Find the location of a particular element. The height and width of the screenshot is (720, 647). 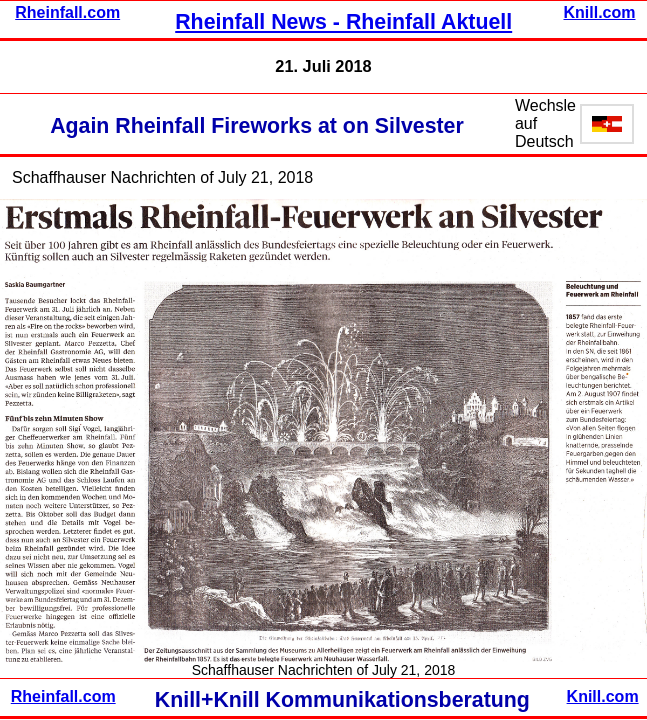

Rheinfall News - Rheinfall Aktuell is located at coordinates (343, 22).